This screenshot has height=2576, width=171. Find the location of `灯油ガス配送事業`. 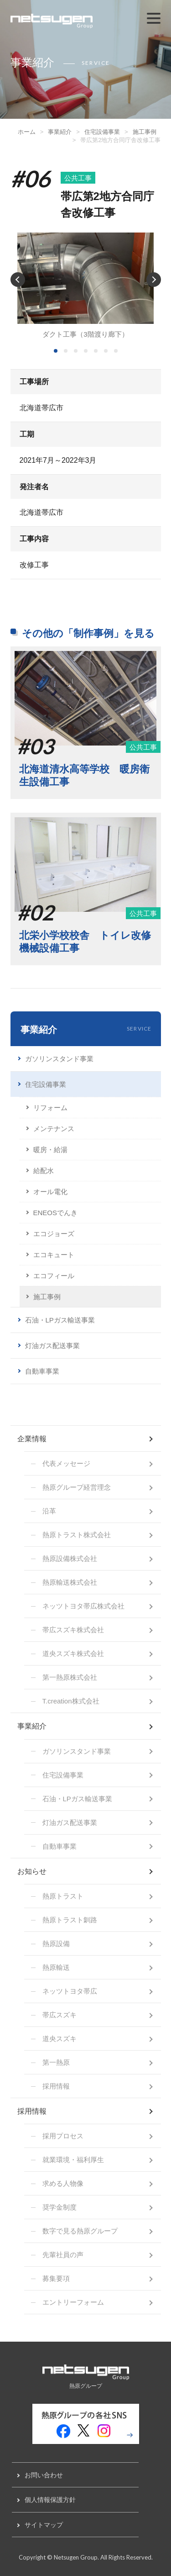

灯油ガス配送事業 is located at coordinates (52, 1345).